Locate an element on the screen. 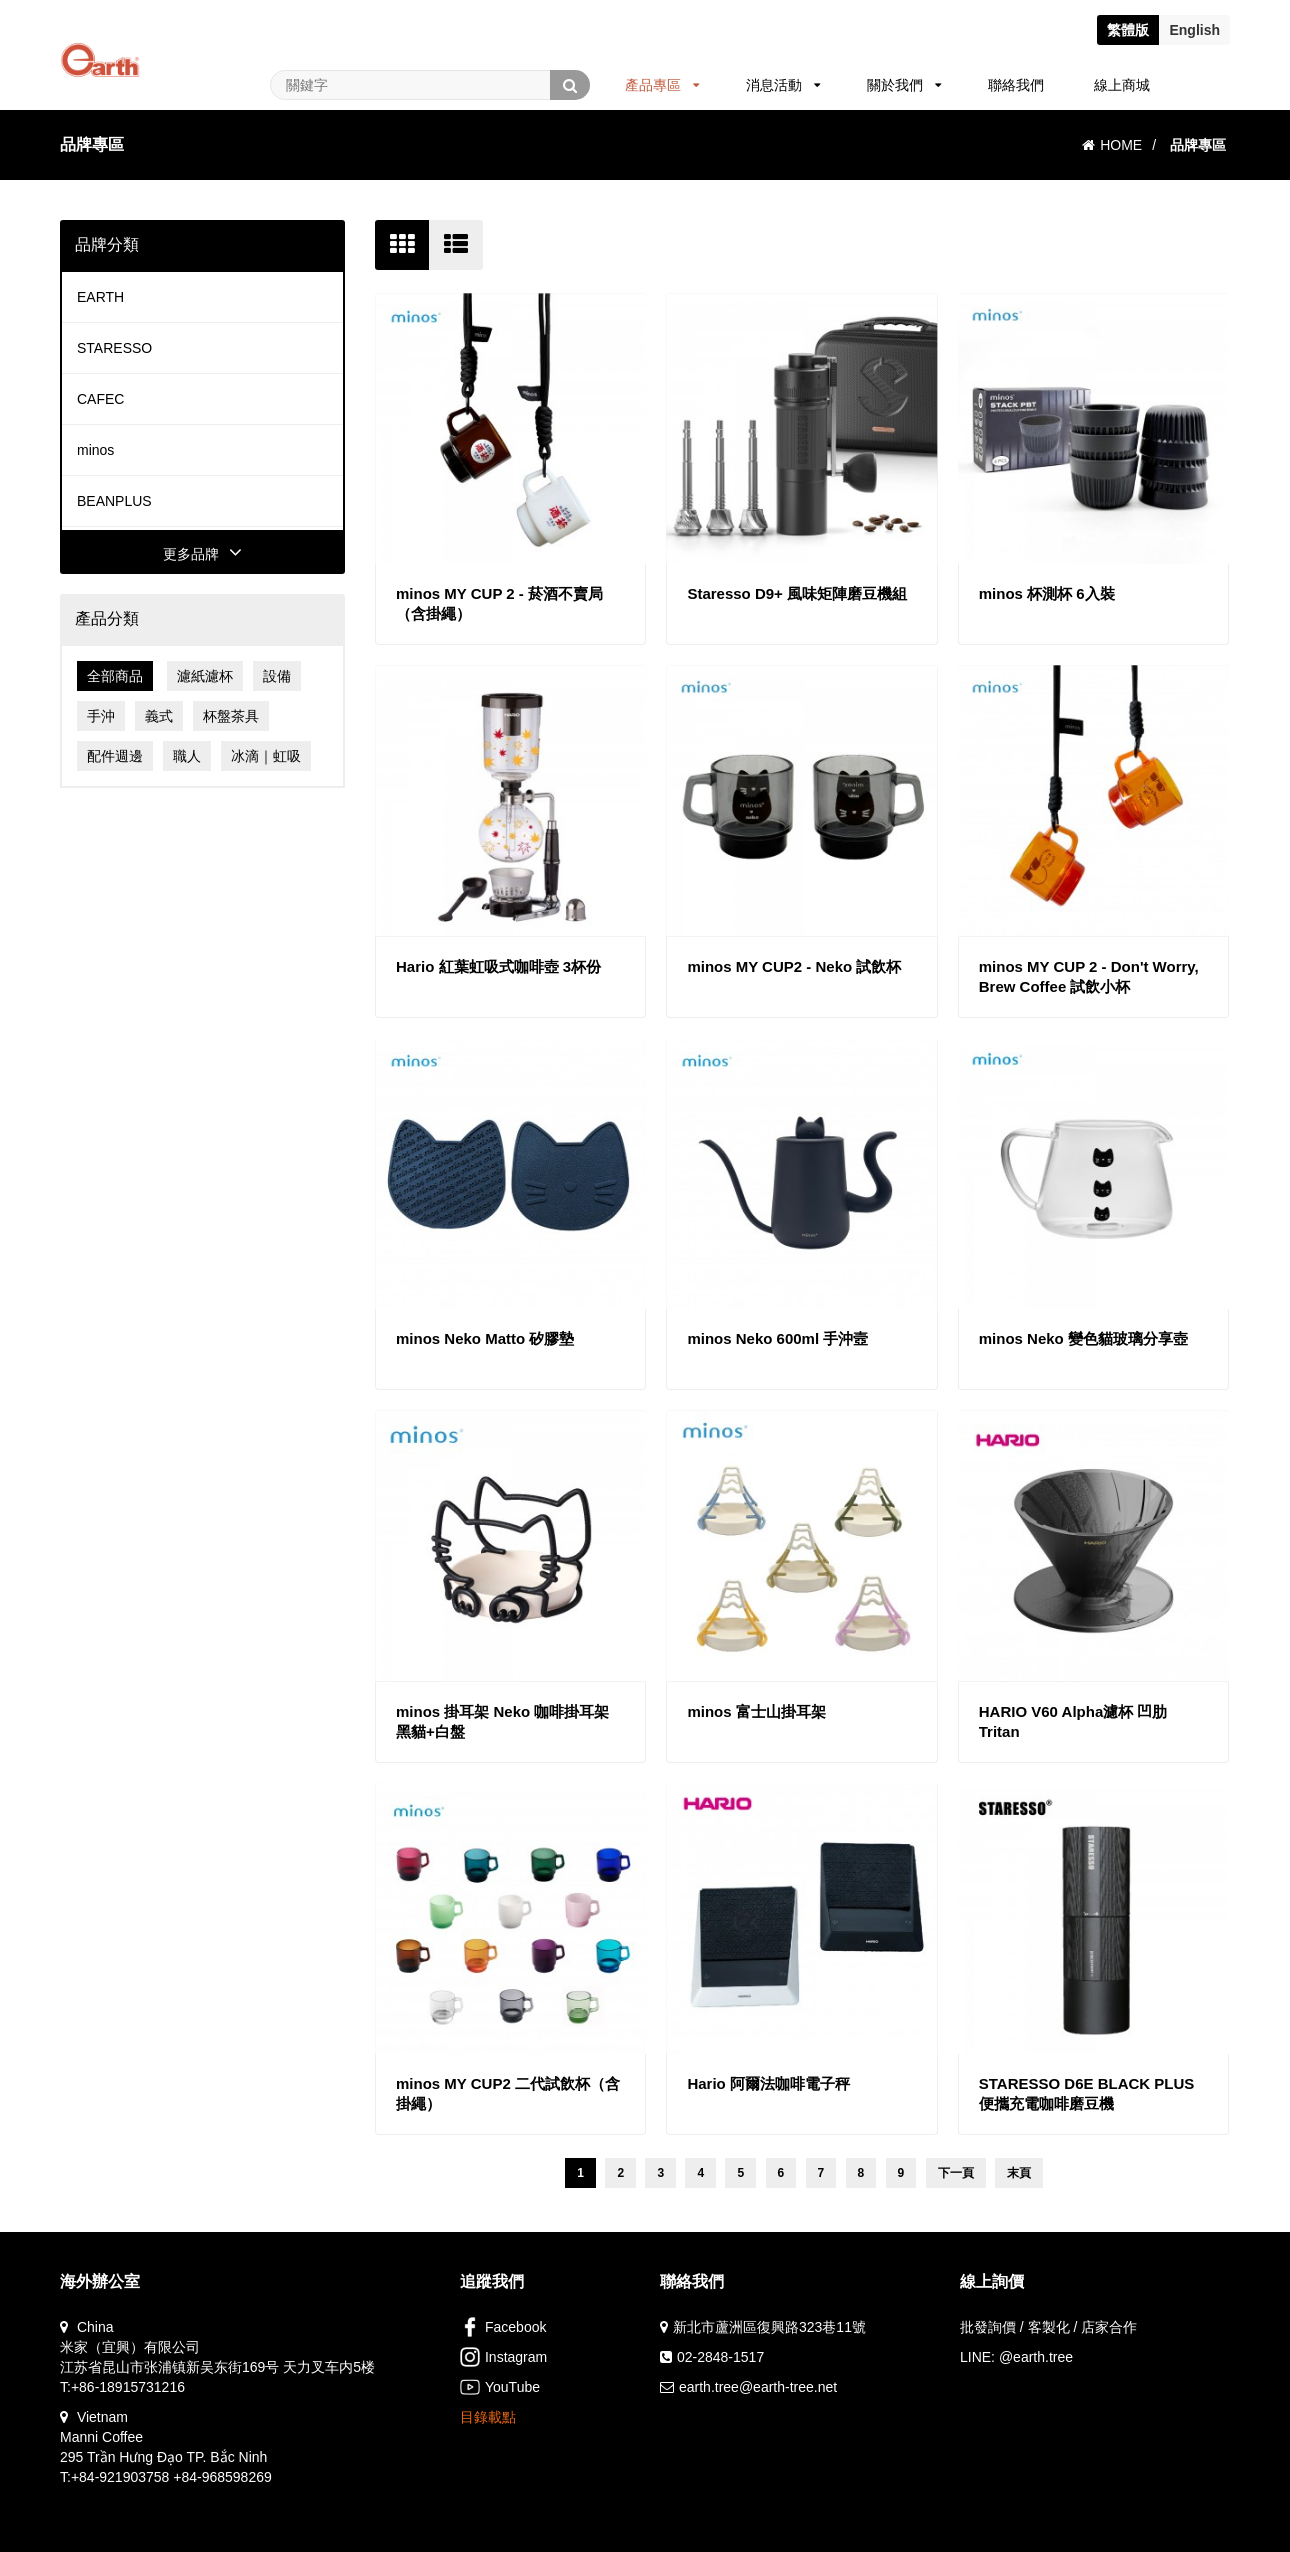 The image size is (1290, 2552). HARIO V60 Alpha濾杯 凹肋 Tritan is located at coordinates (1073, 1721).